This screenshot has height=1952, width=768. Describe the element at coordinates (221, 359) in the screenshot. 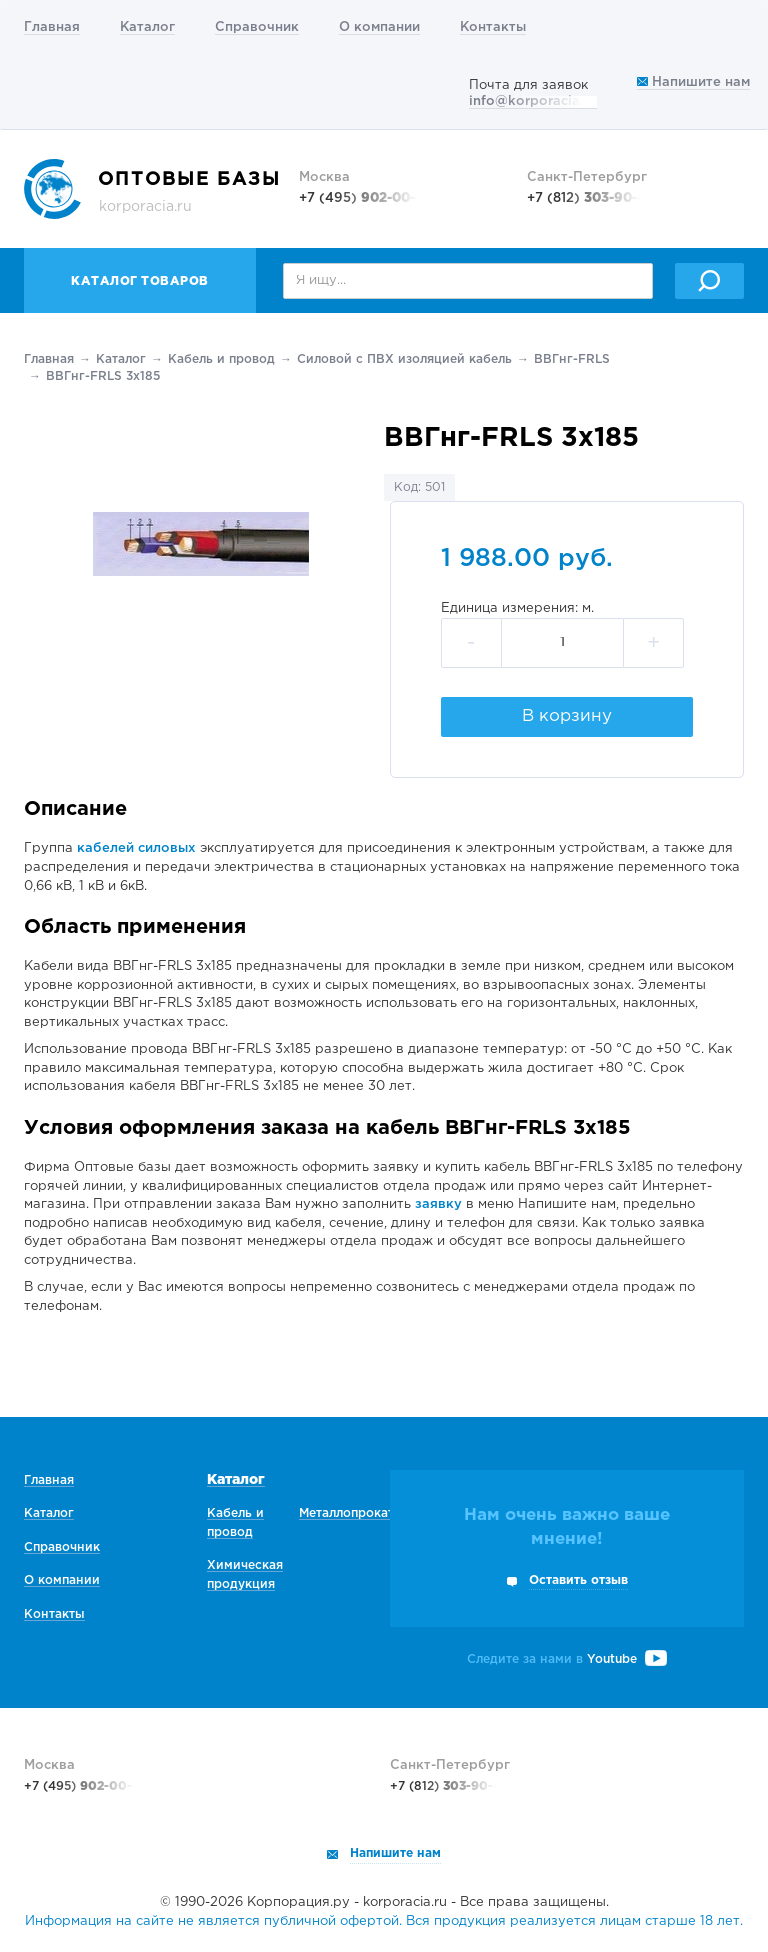

I see `Кабель и провод` at that location.